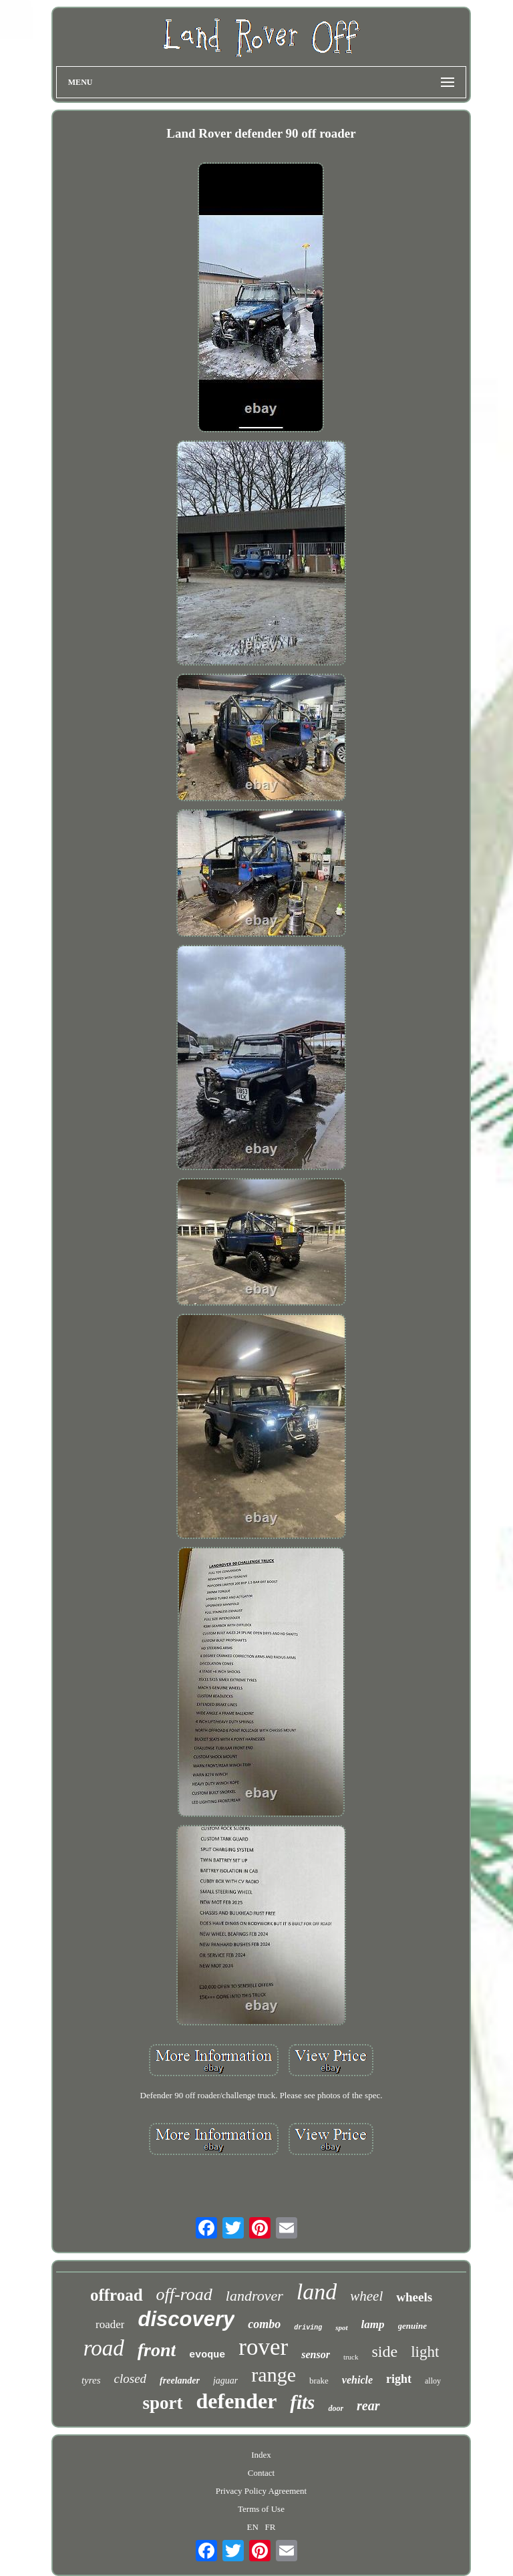 The height and width of the screenshot is (2576, 513). Describe the element at coordinates (308, 2327) in the screenshot. I see `driving` at that location.